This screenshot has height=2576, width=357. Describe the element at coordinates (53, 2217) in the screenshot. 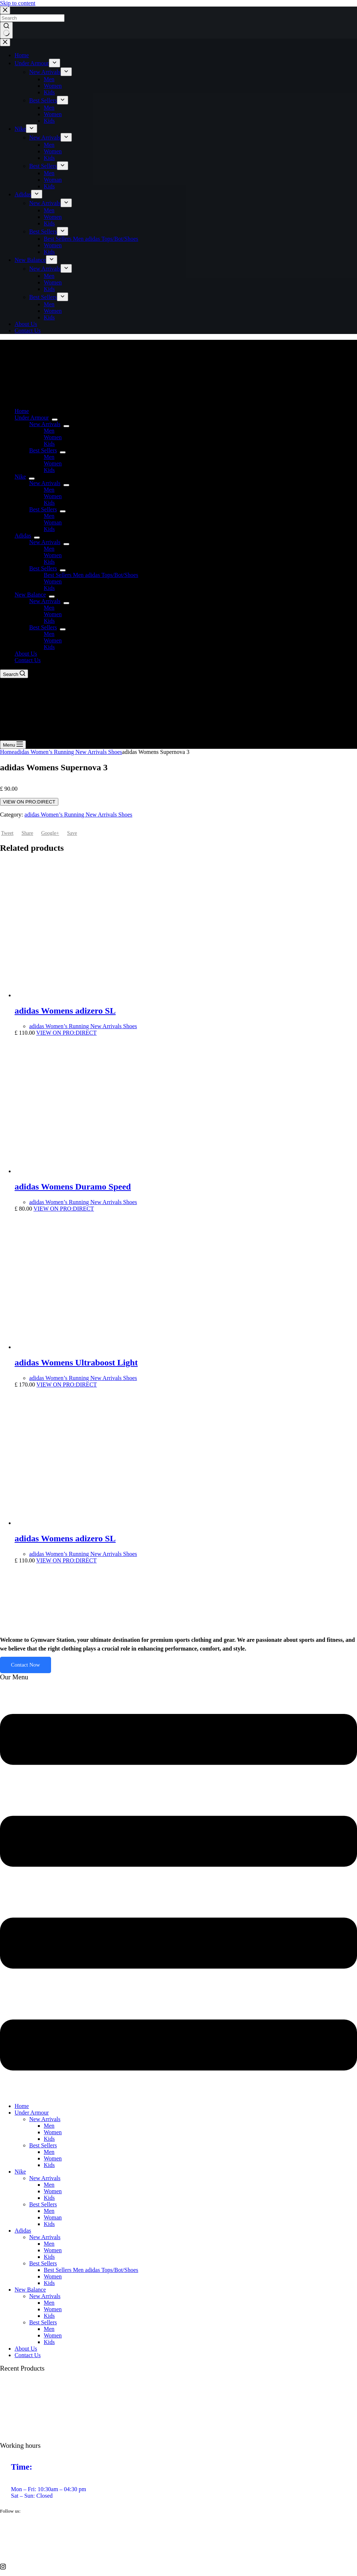

I see `Woman` at that location.